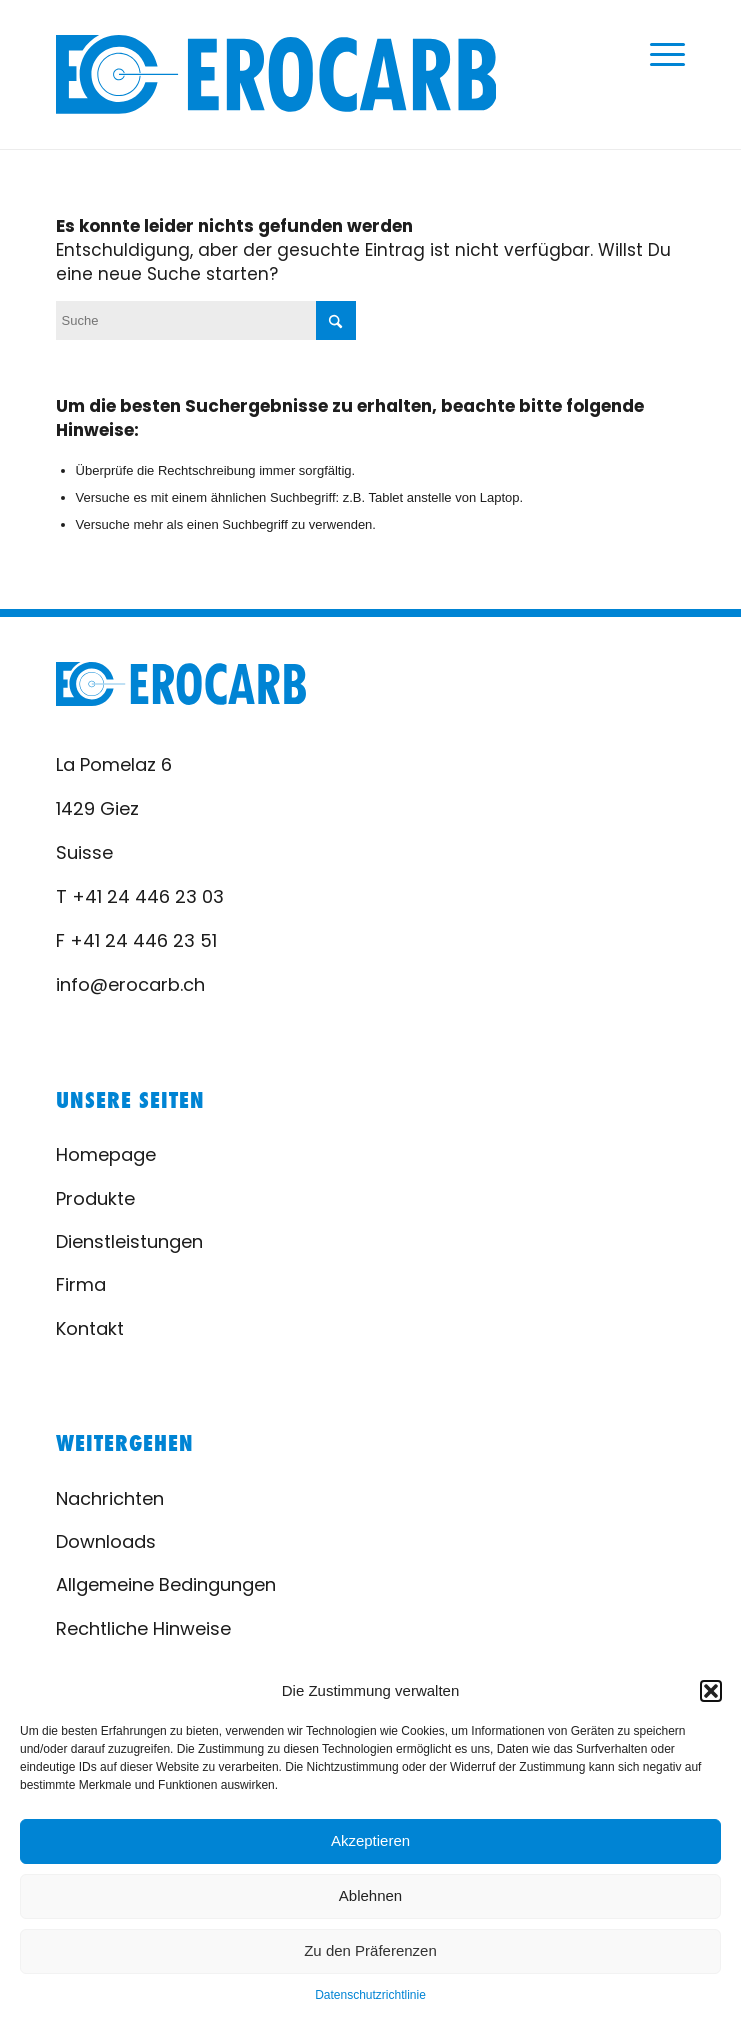 This screenshot has width=741, height=2021. What do you see at coordinates (143, 1628) in the screenshot?
I see `Rechtliche Hinweise` at bounding box center [143, 1628].